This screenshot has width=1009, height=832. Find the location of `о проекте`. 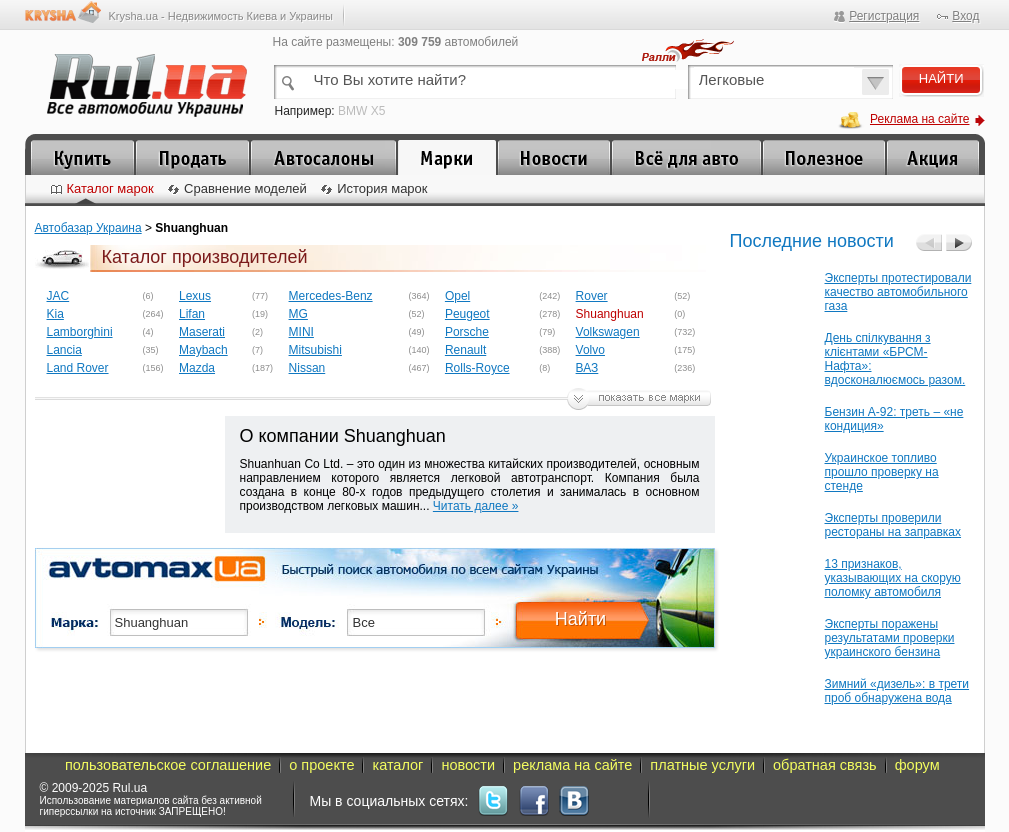

о проекте is located at coordinates (321, 765).